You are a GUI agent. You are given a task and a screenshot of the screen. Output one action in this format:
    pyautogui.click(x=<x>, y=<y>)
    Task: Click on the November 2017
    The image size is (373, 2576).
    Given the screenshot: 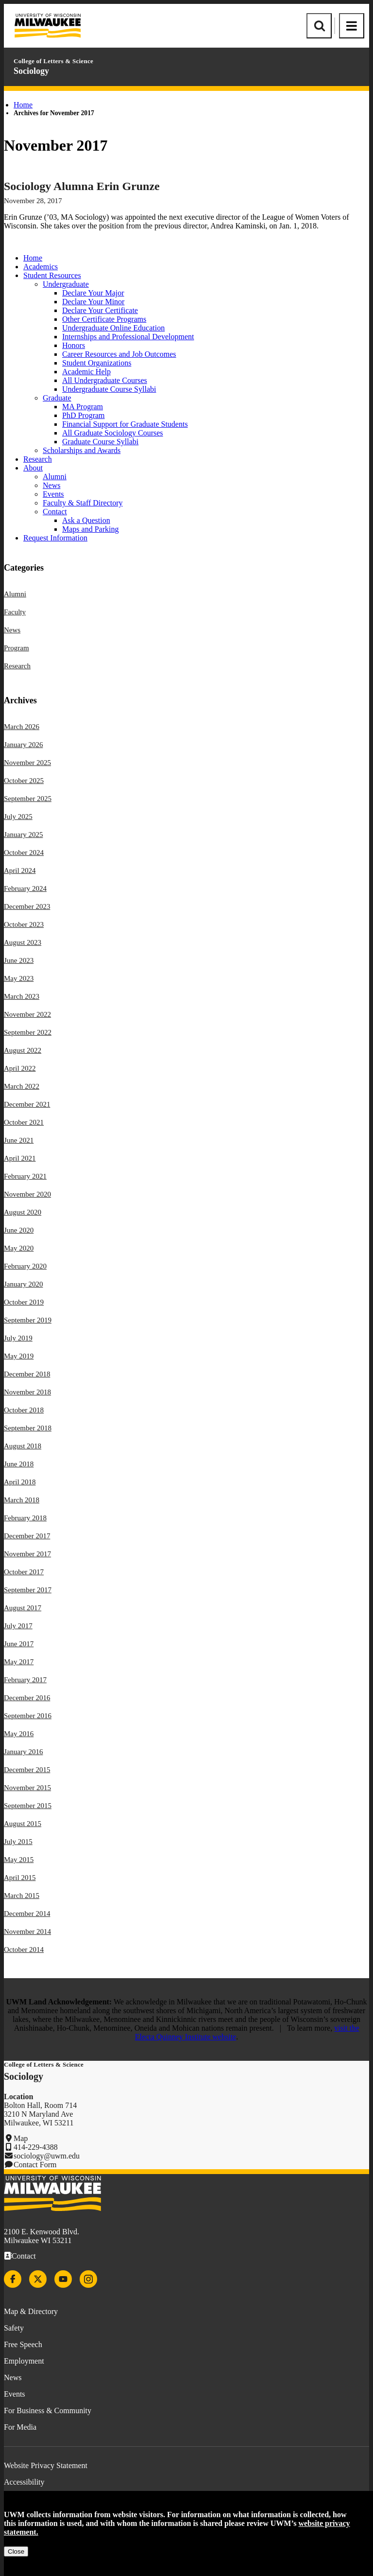 What is the action you would take?
    pyautogui.click(x=27, y=1554)
    